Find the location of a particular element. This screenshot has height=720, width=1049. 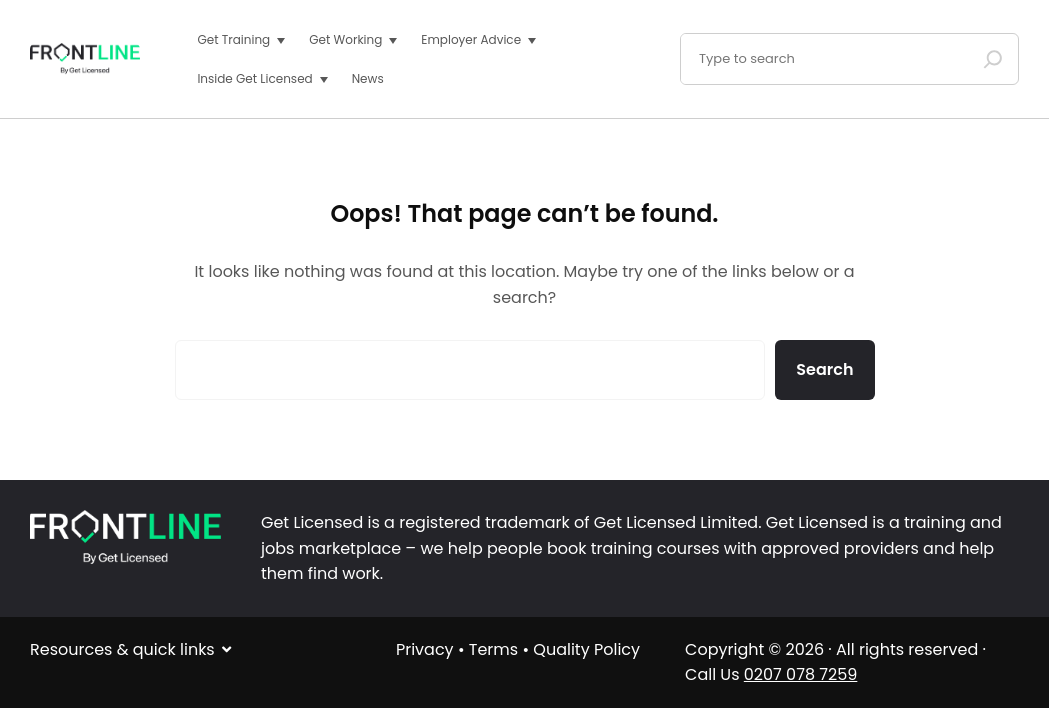

Employer Advice is located at coordinates (471, 39).